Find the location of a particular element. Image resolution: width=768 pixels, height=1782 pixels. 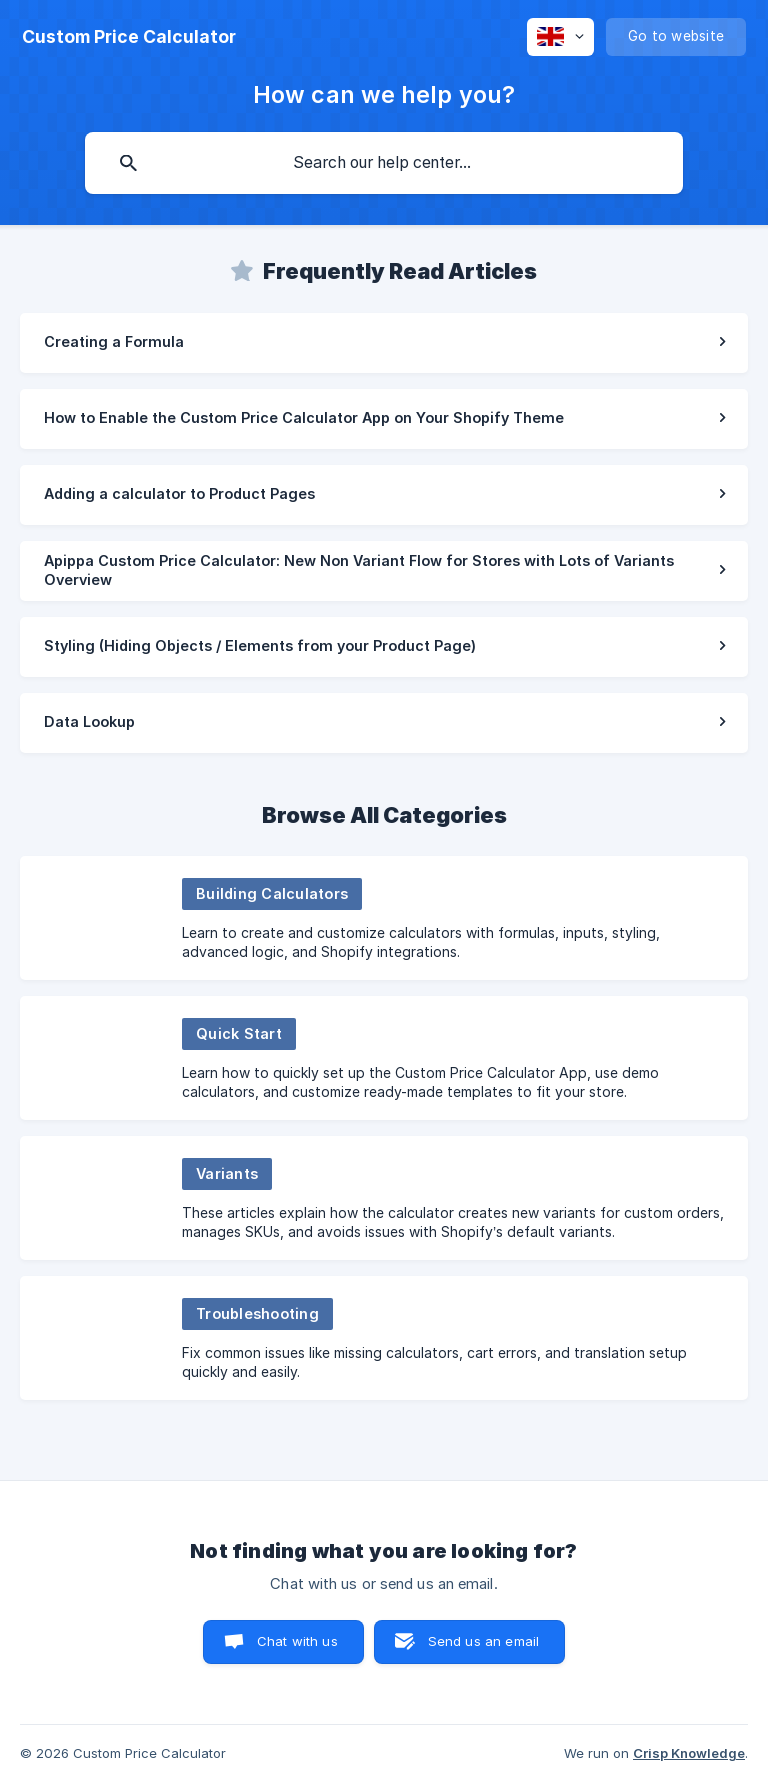

[link] is located at coordinates (384, 343).